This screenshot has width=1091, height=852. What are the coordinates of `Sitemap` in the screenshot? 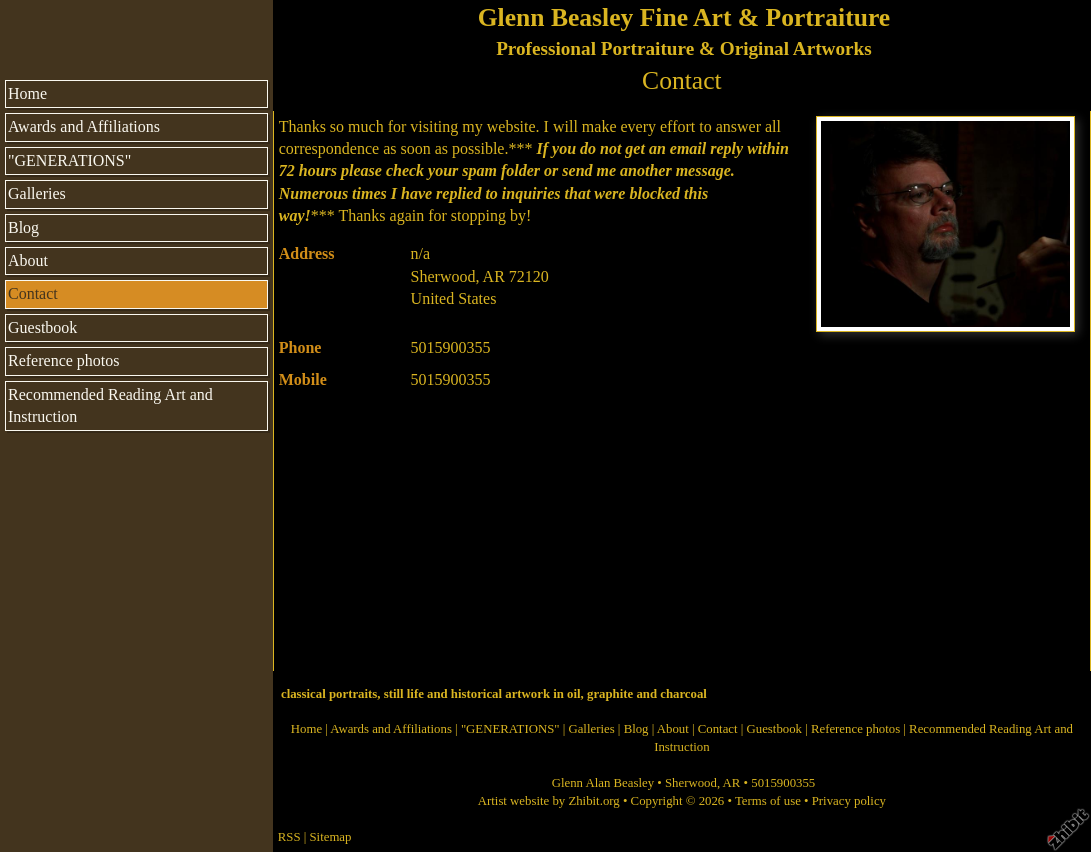 It's located at (331, 837).